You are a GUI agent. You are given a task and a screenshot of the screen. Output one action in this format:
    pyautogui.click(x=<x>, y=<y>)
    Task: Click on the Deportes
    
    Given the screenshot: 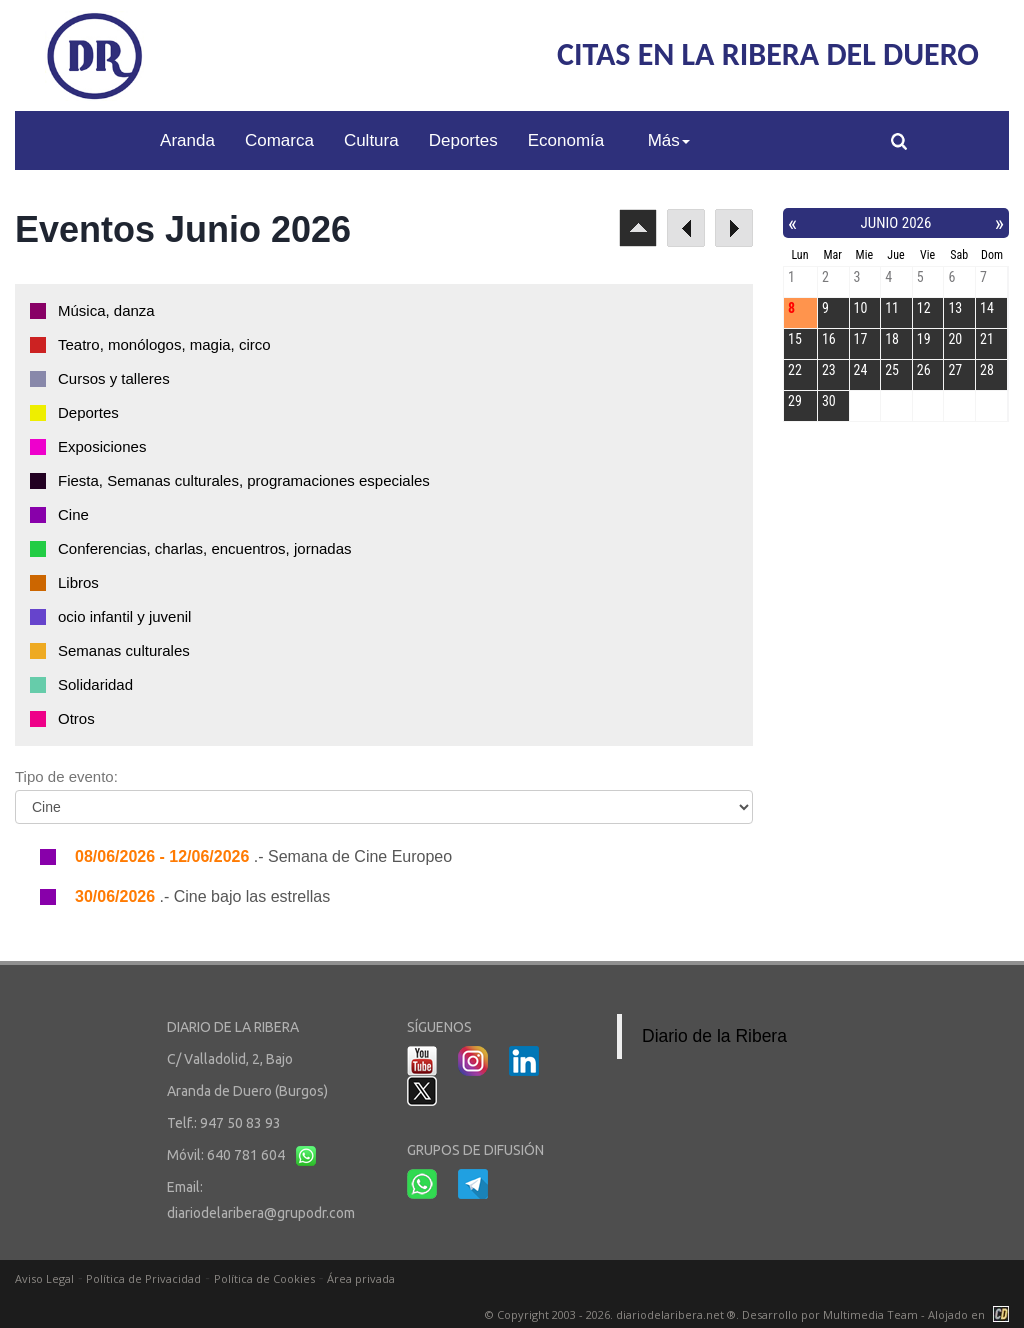 What is the action you would take?
    pyautogui.click(x=463, y=140)
    